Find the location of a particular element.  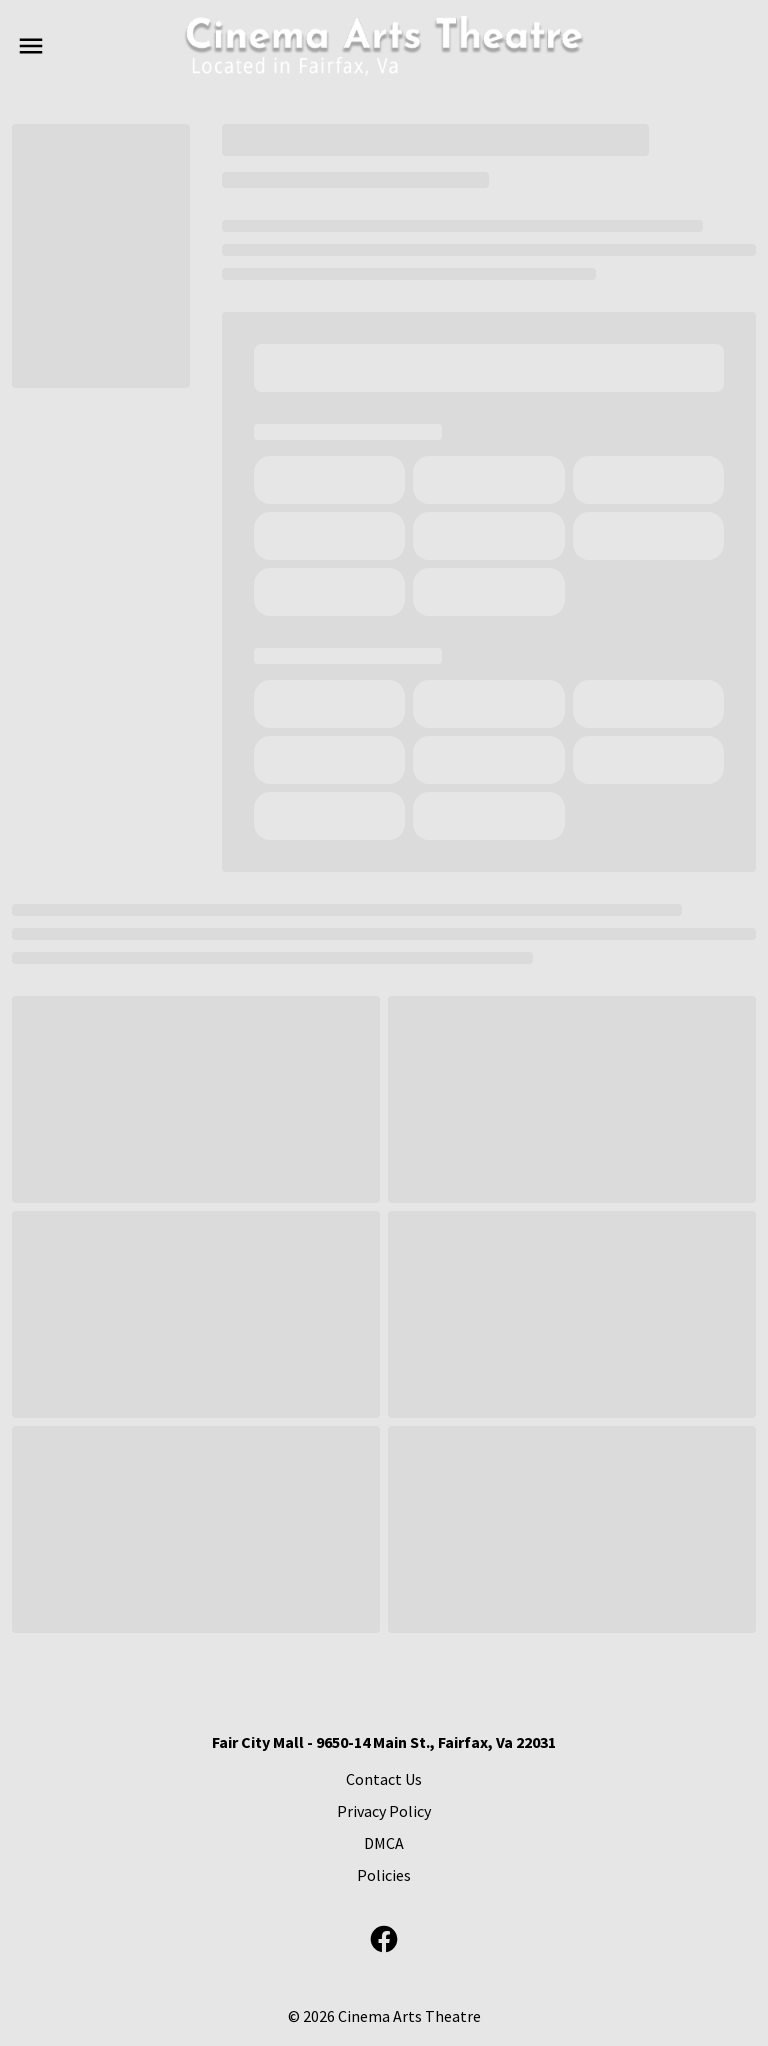

[DMCA] is located at coordinates (384, 1843).